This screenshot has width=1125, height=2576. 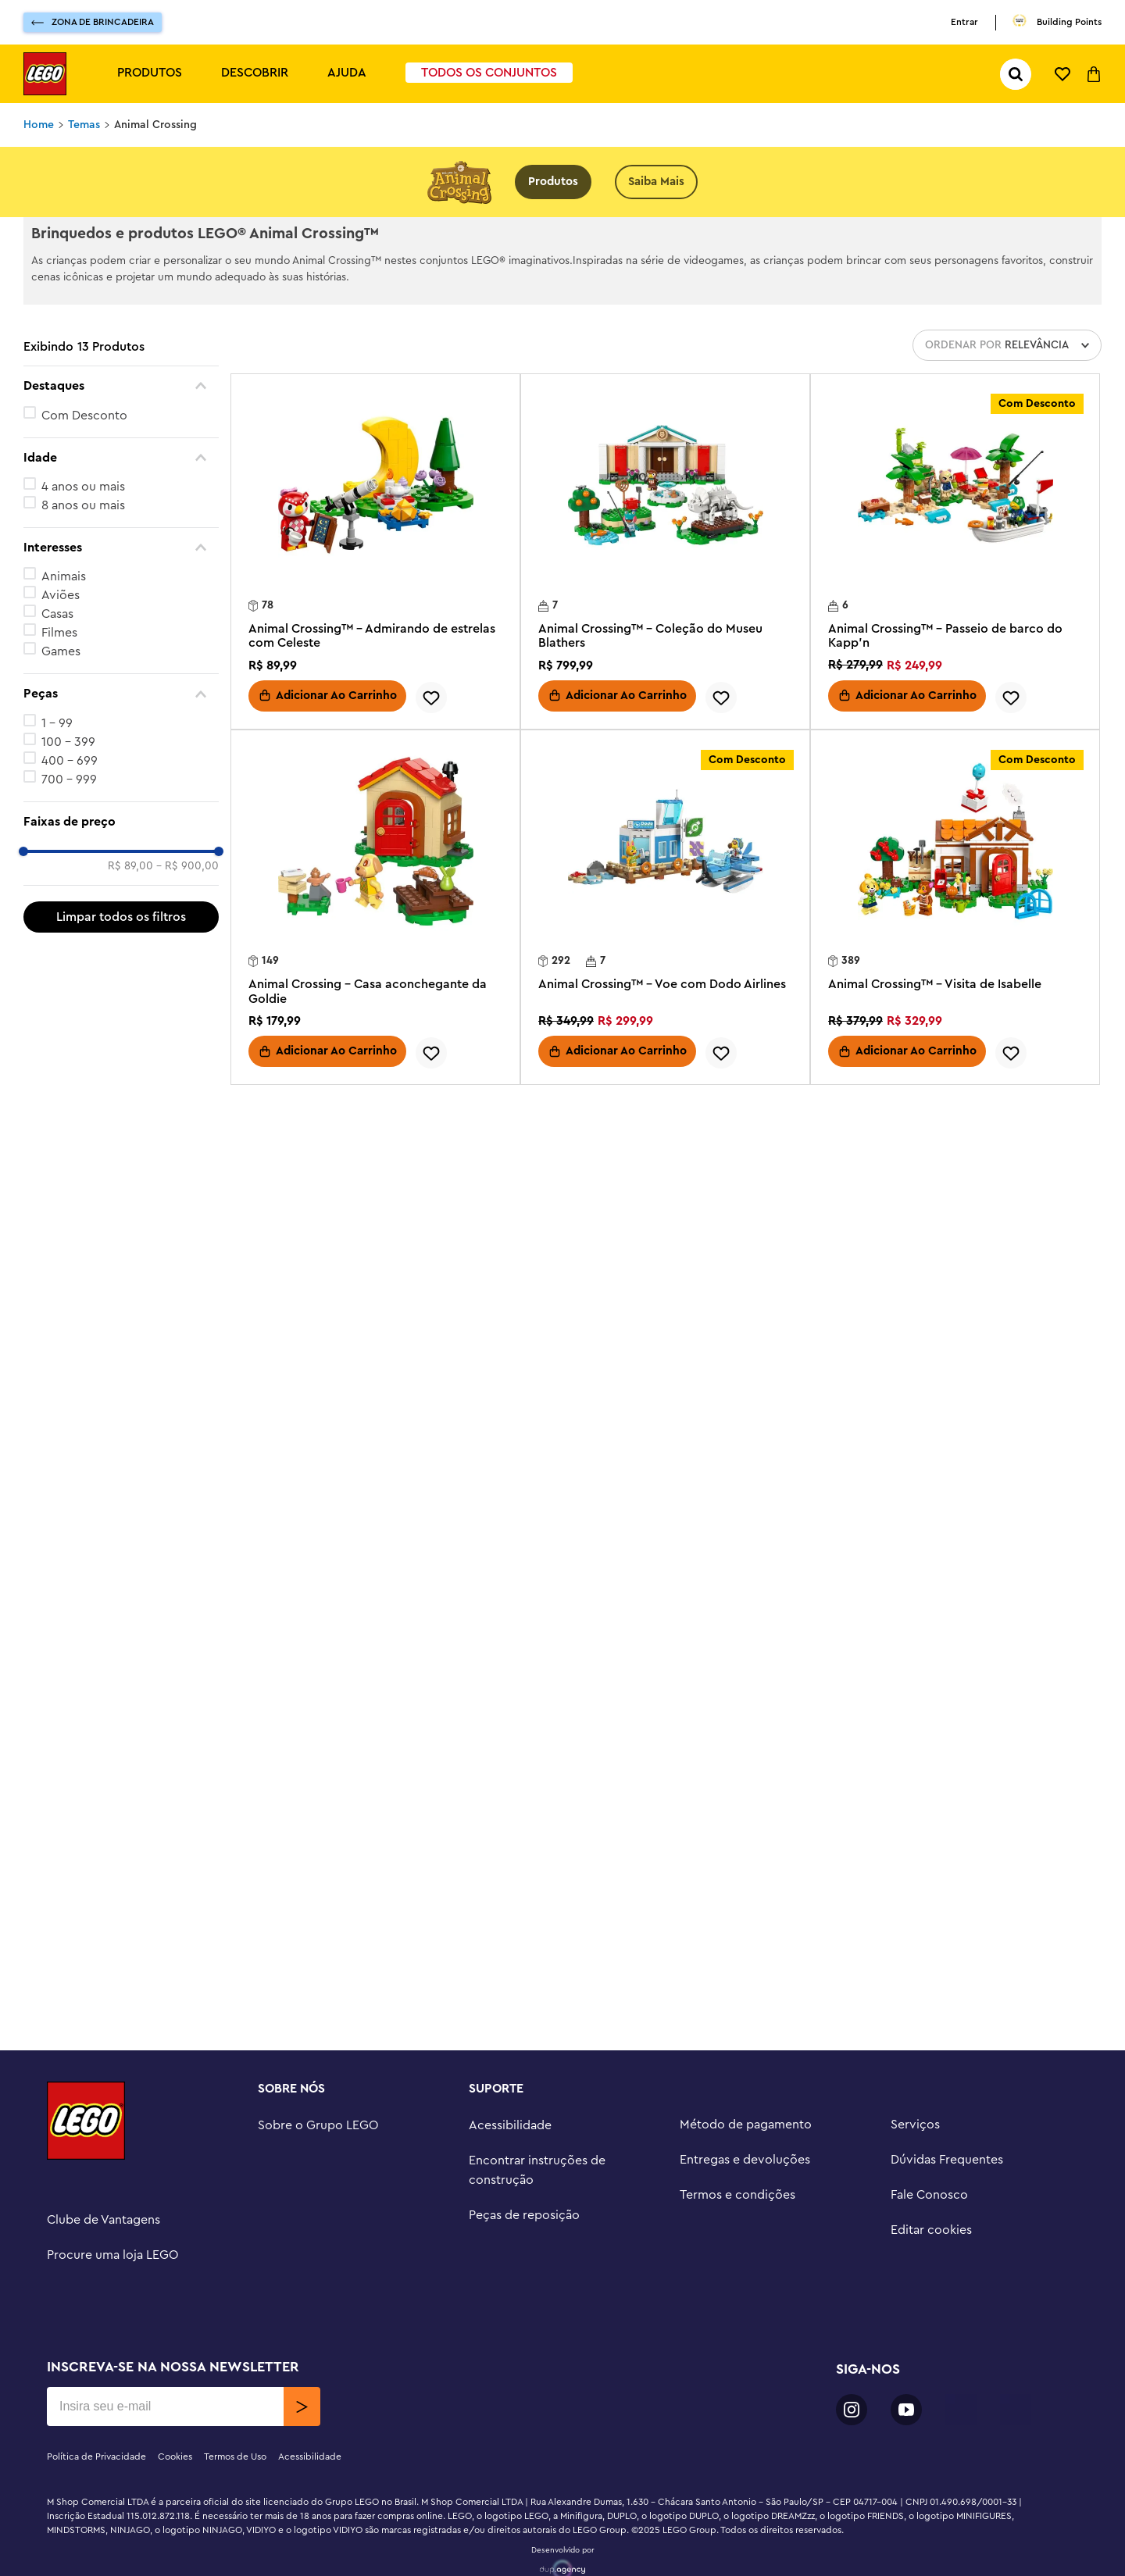 I want to click on Todos os Conjuntos, so click(x=489, y=72).